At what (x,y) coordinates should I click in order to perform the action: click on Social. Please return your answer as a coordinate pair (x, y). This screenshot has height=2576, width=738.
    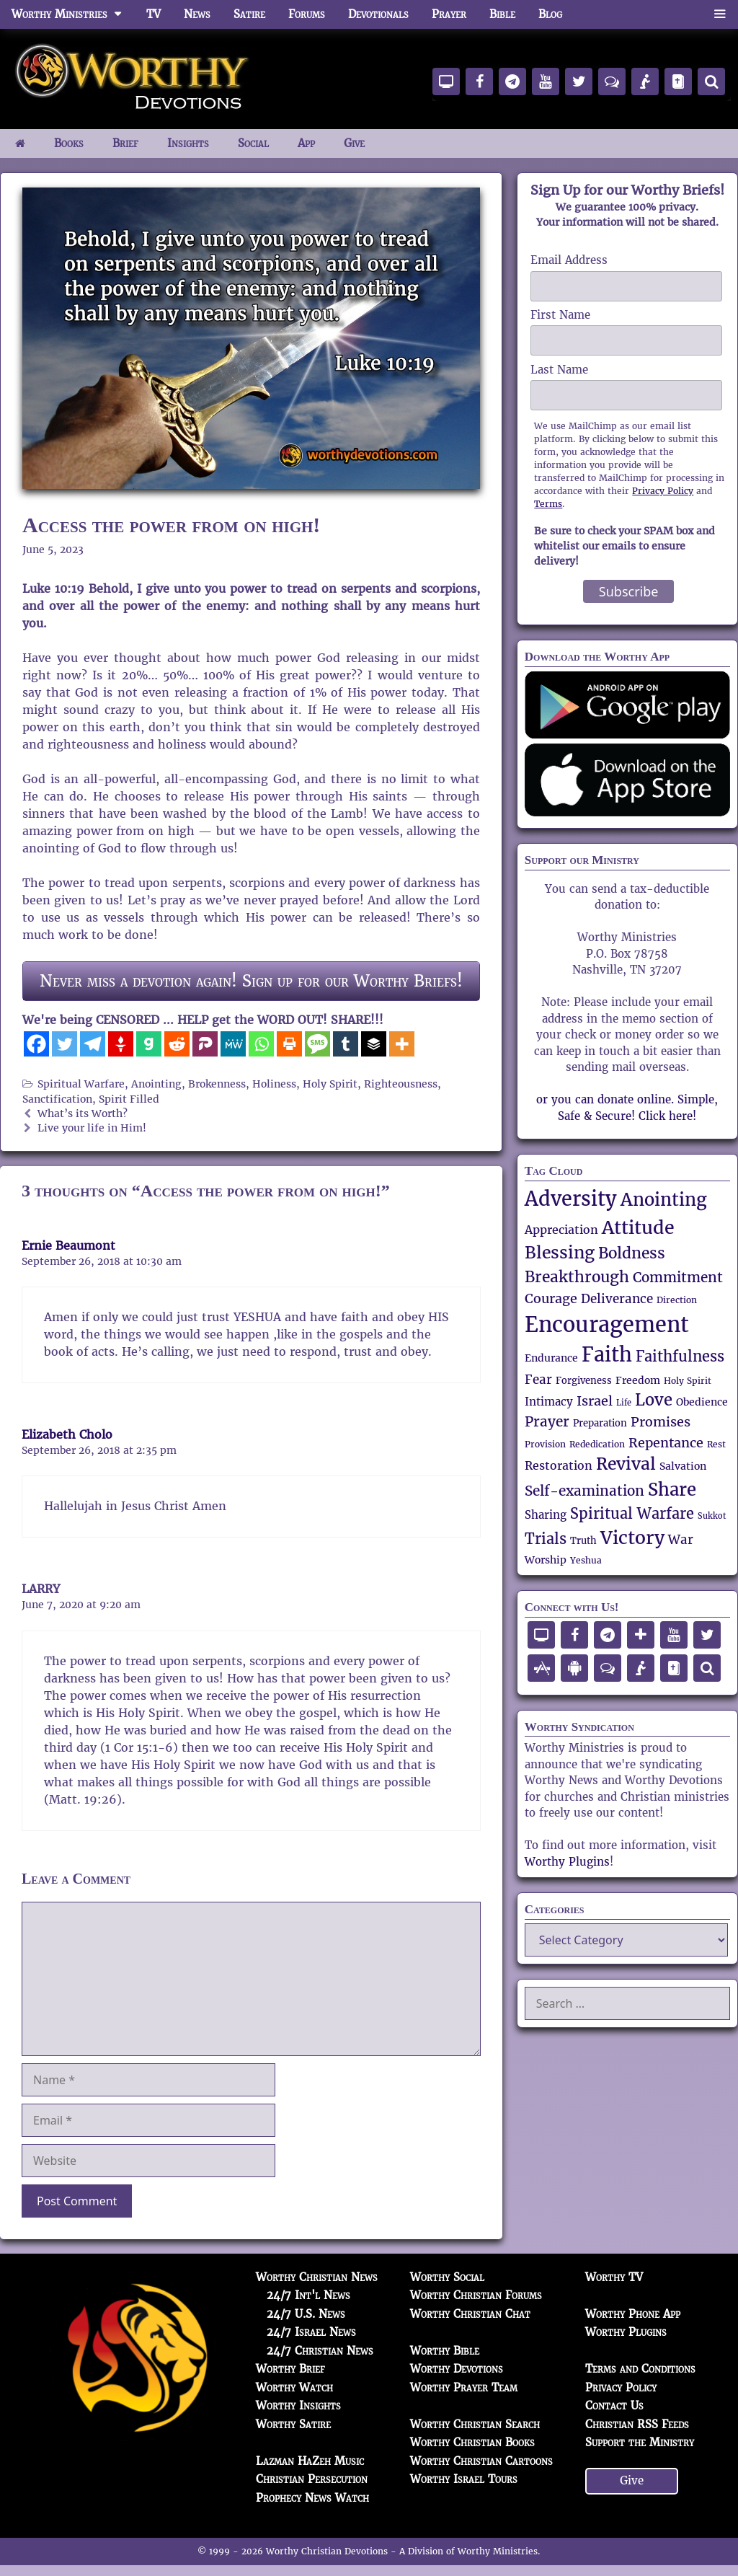
    Looking at the image, I should click on (253, 143).